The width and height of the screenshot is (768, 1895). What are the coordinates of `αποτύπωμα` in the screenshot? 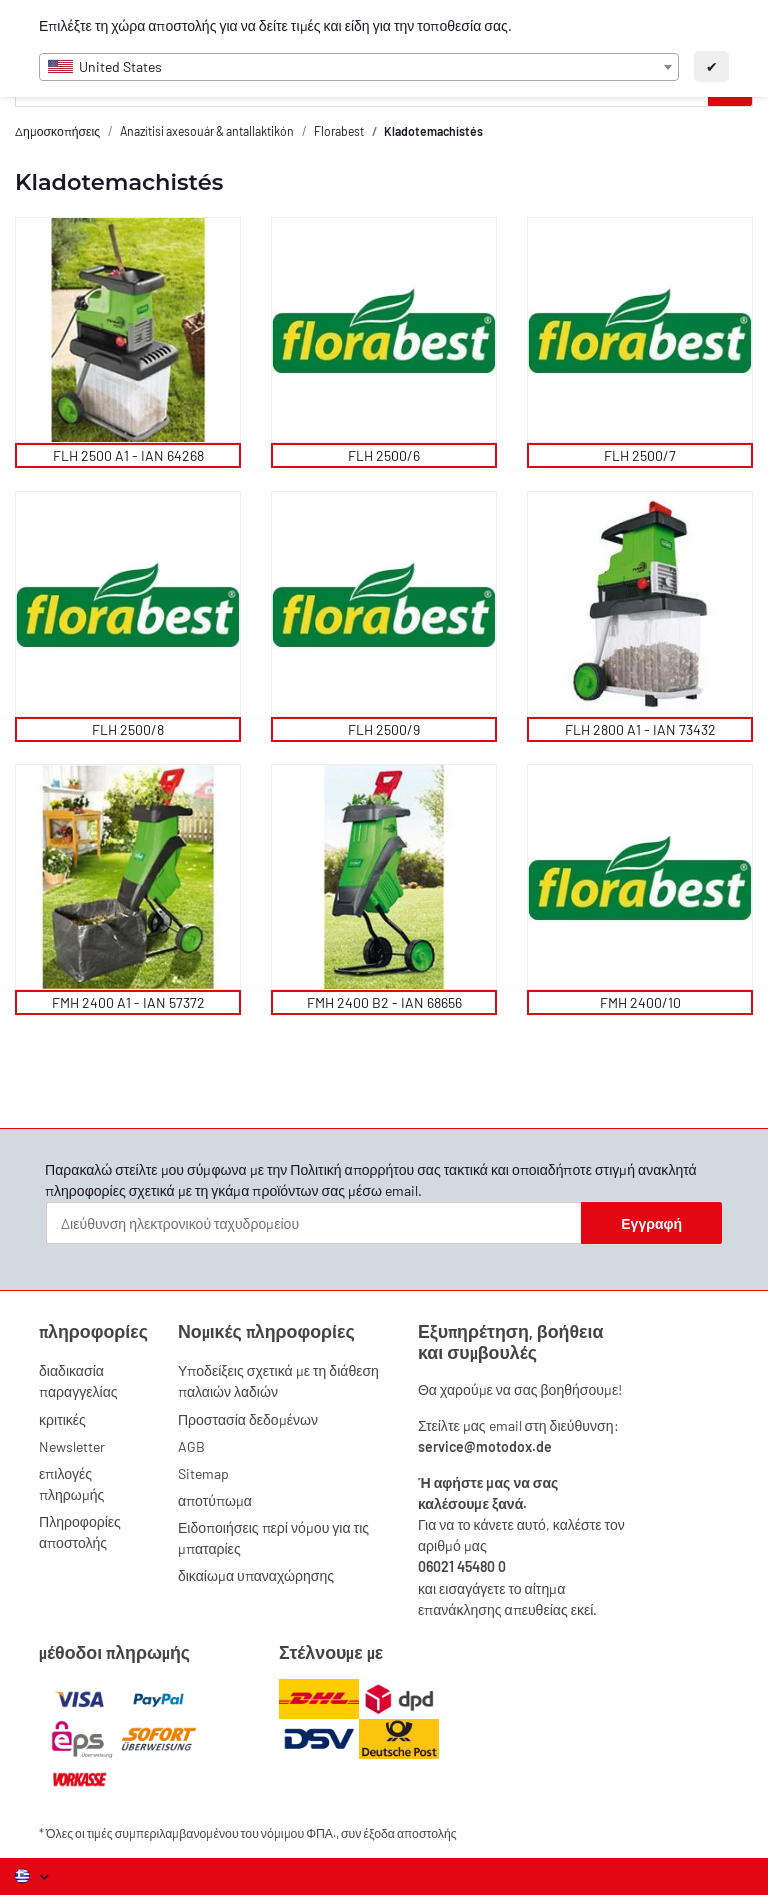 It's located at (215, 1500).